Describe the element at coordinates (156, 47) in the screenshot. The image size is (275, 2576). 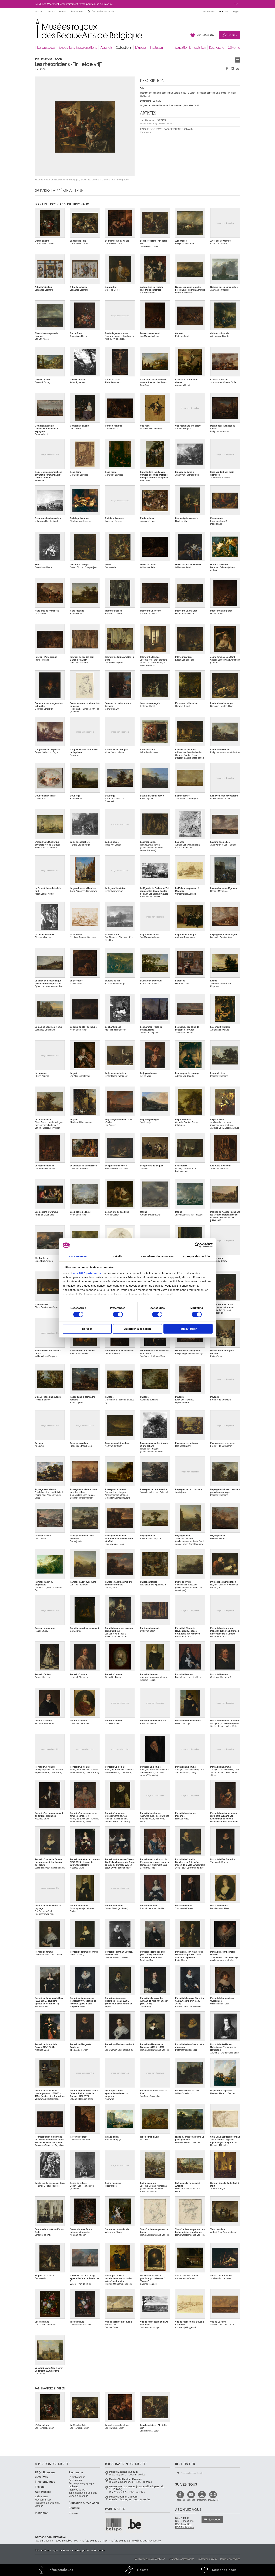
I see `Institution` at that location.